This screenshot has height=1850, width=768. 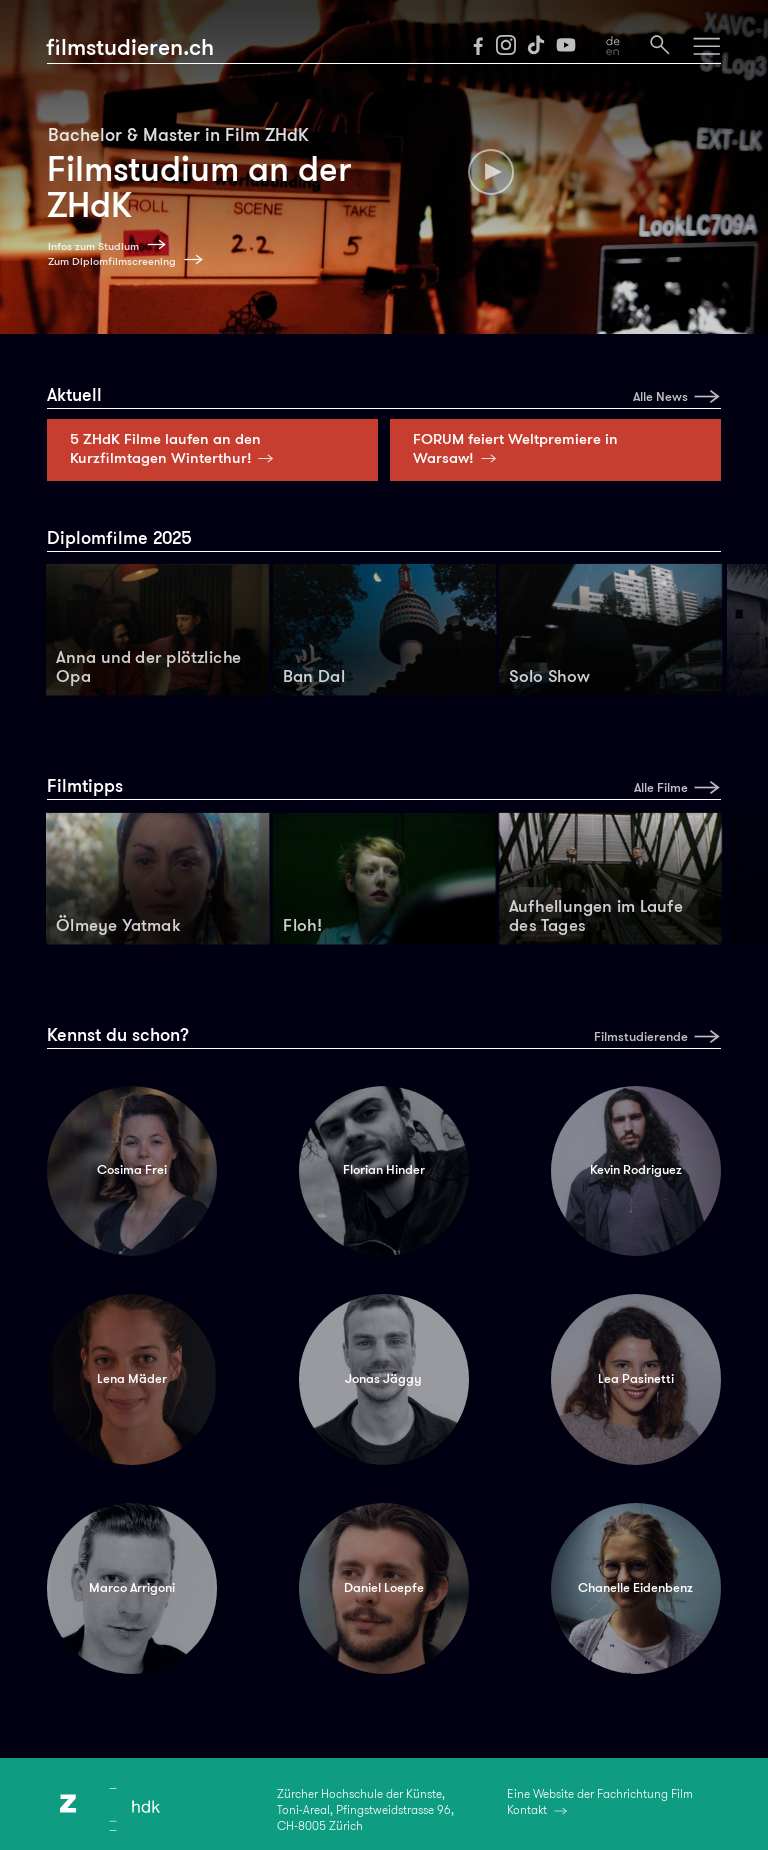 I want to click on Florian Hinder, so click(x=384, y=1170).